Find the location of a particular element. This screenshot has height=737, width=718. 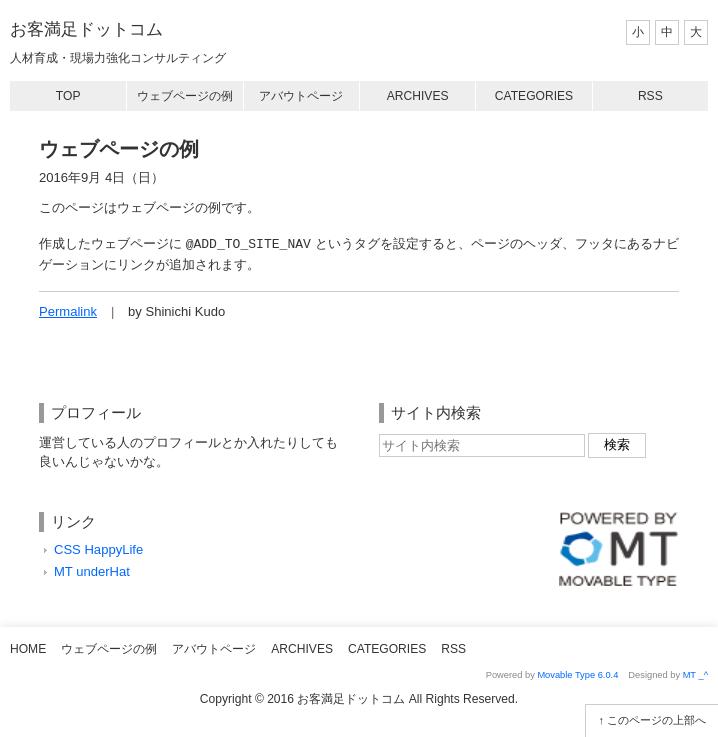

Categories is located at coordinates (534, 96).